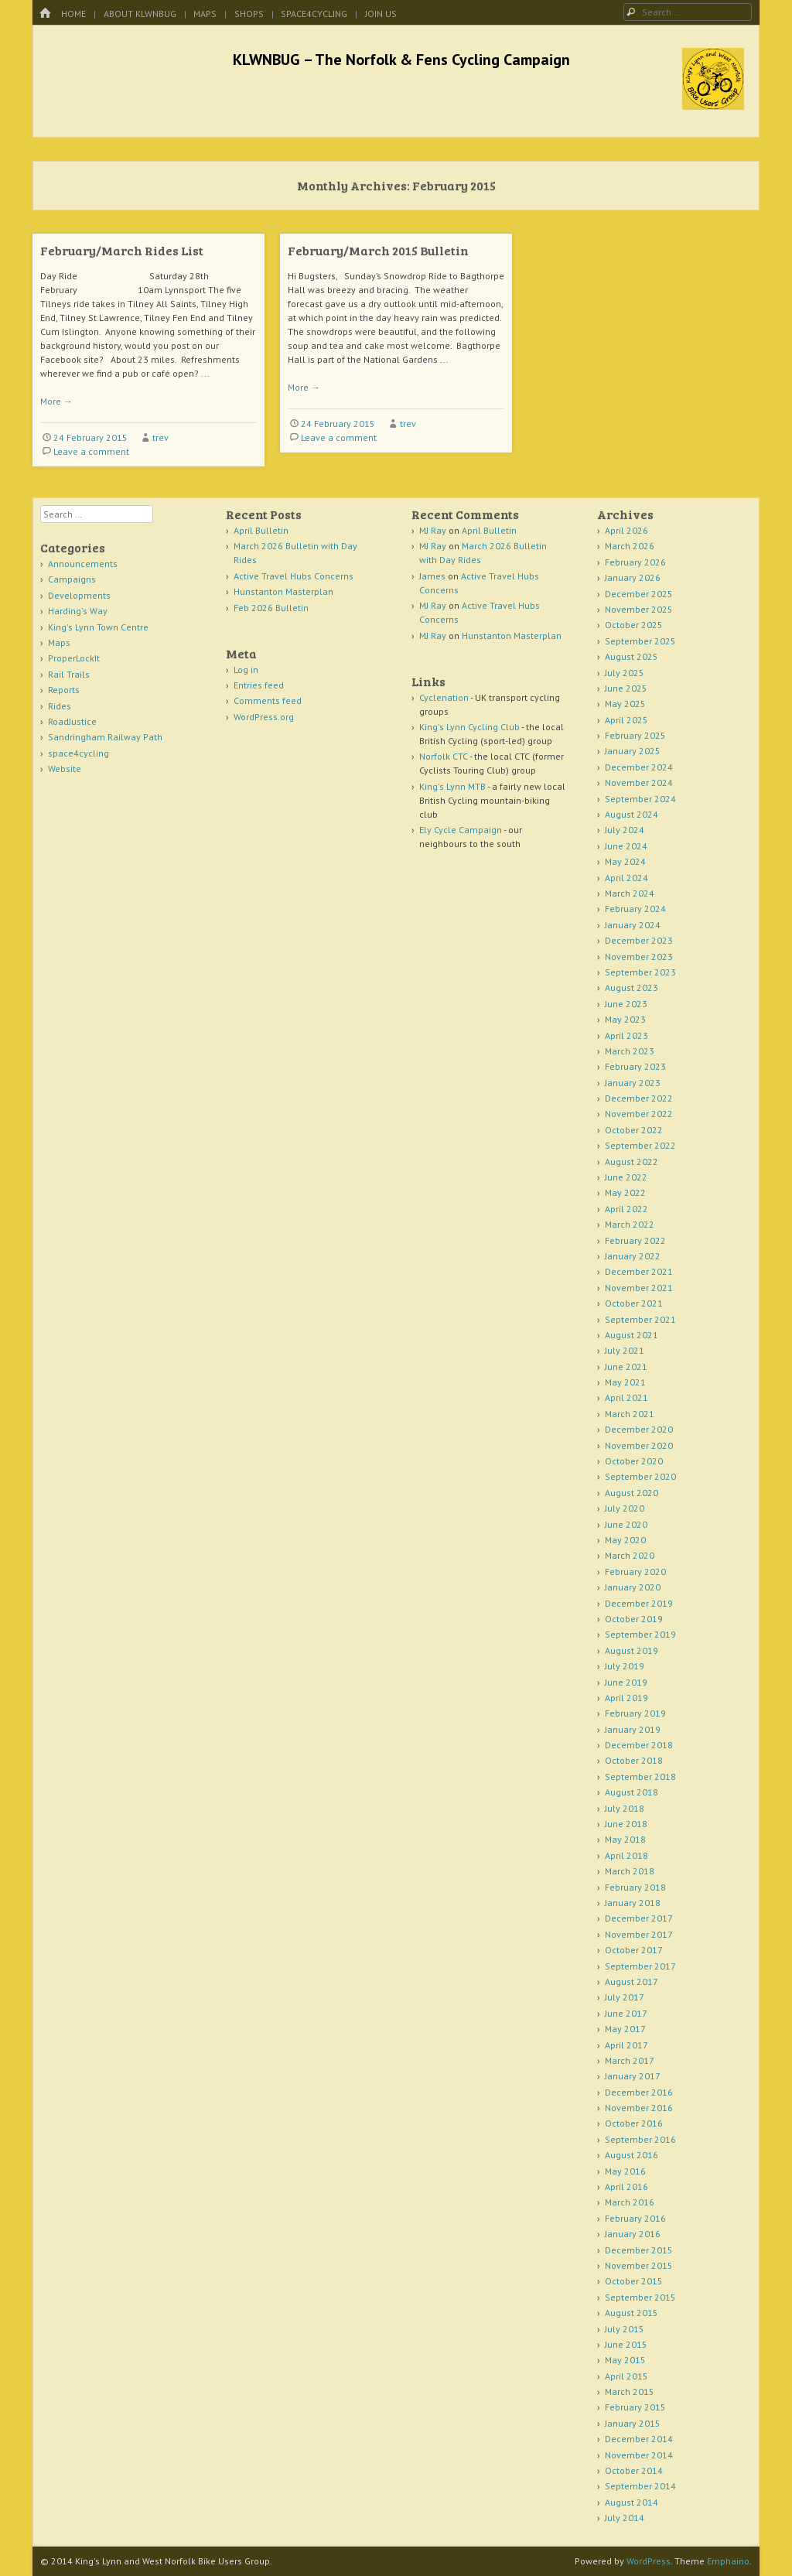  I want to click on Announcements, so click(83, 563).